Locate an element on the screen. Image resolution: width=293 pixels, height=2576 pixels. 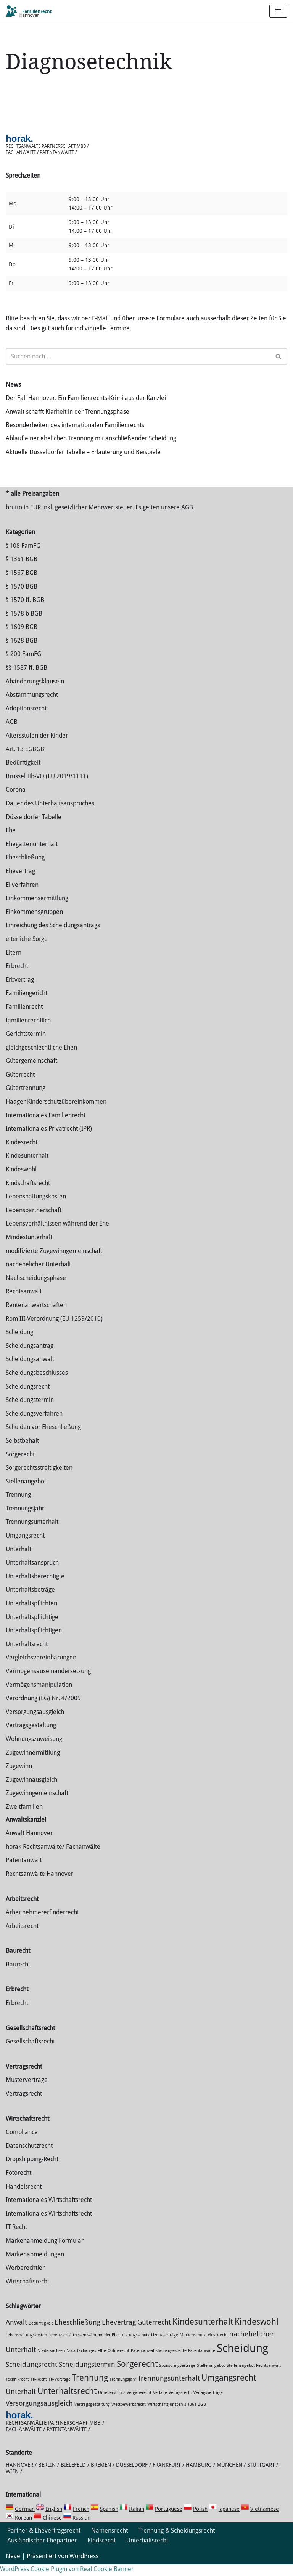
Sponsoringverträge [Sponsoringverträge (1 Eintrag)] is located at coordinates (177, 2376).